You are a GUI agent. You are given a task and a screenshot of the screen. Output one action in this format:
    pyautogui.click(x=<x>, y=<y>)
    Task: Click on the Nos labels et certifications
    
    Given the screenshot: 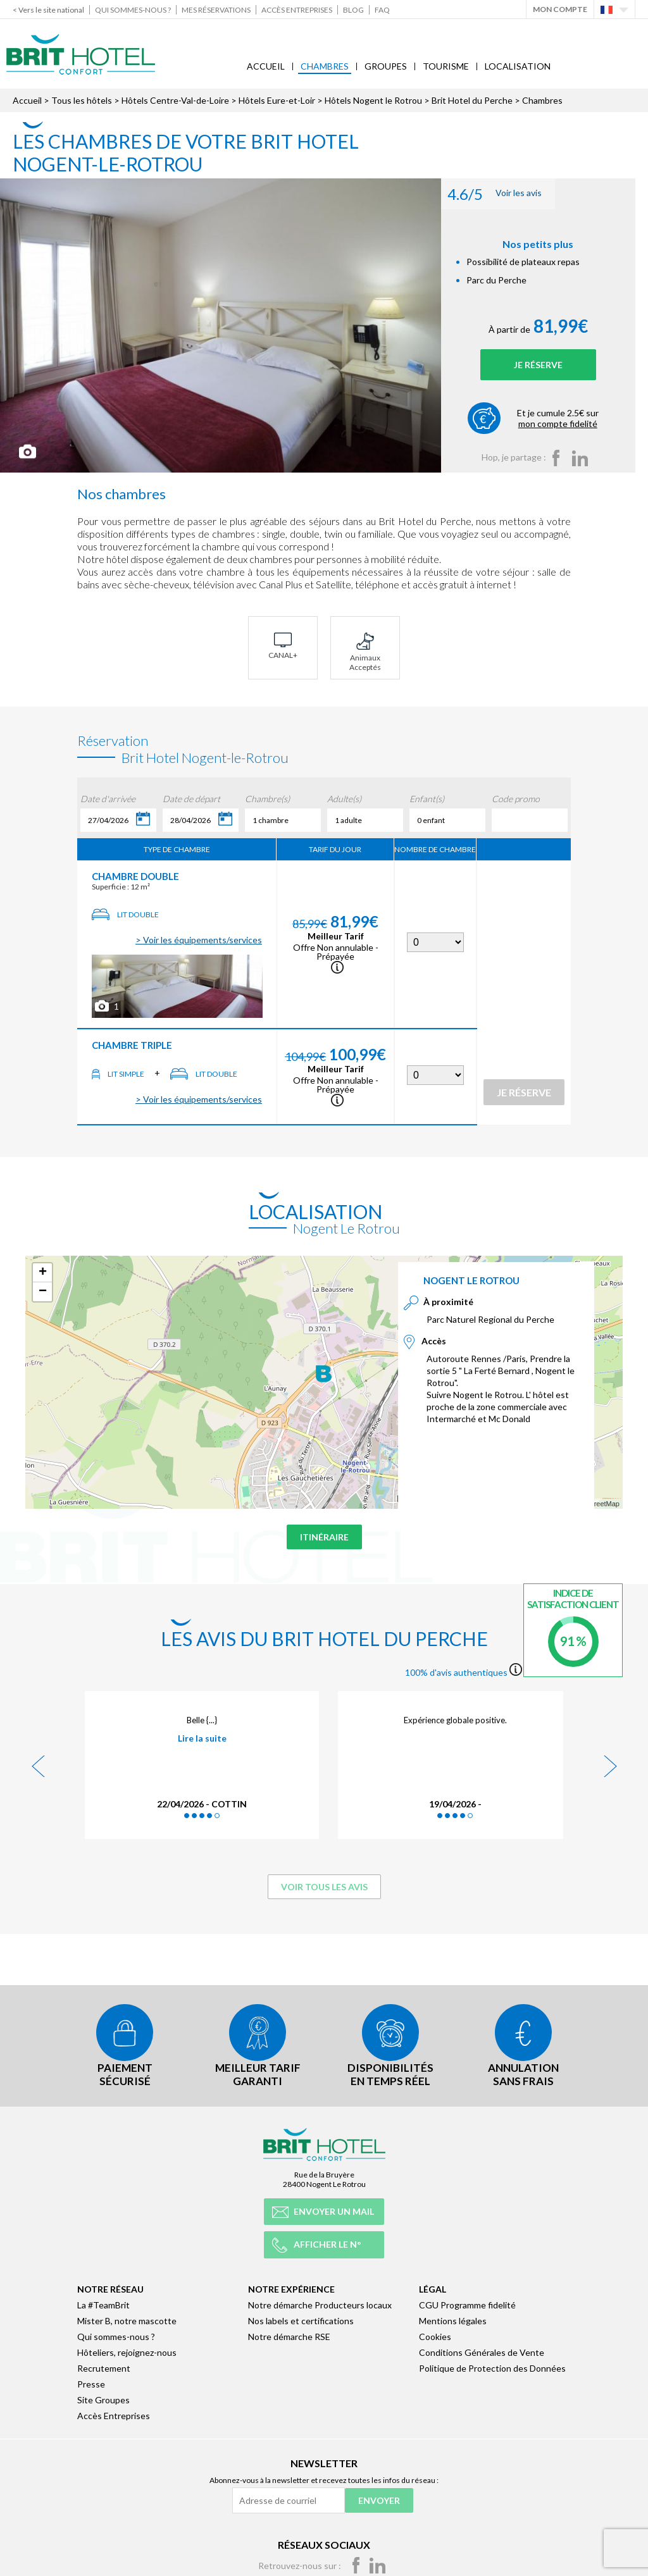 What is the action you would take?
    pyautogui.click(x=301, y=2318)
    